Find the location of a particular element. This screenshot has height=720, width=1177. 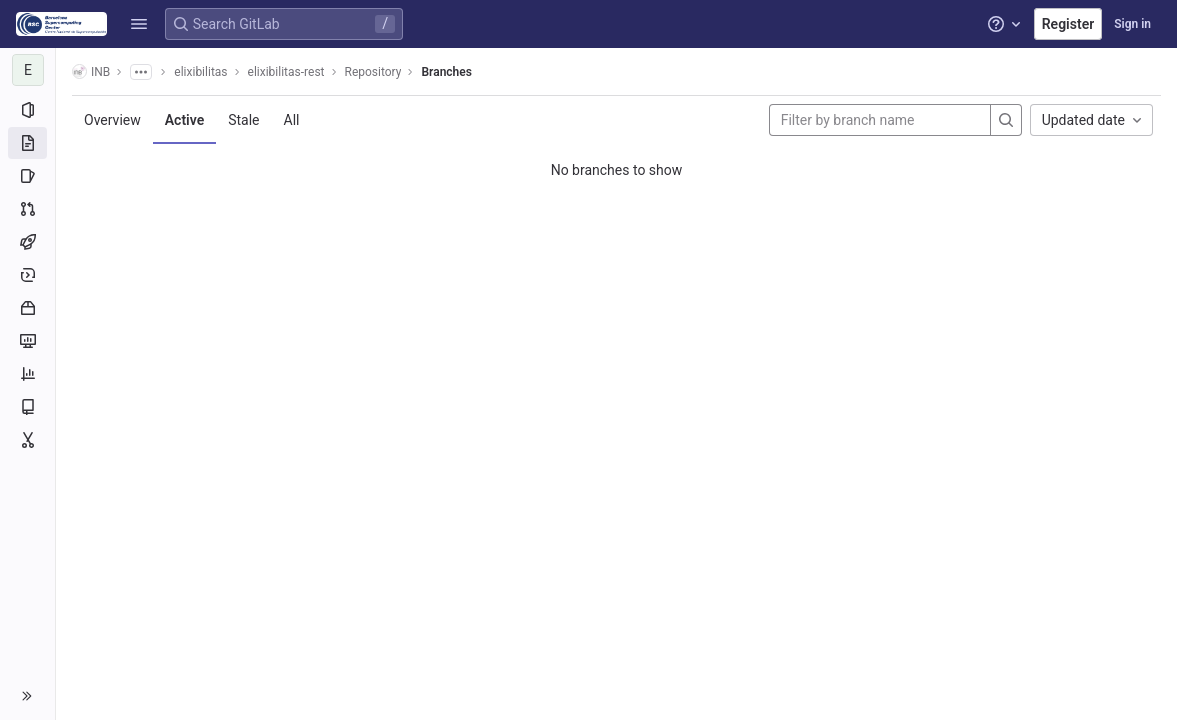

[button] is located at coordinates (139, 24).